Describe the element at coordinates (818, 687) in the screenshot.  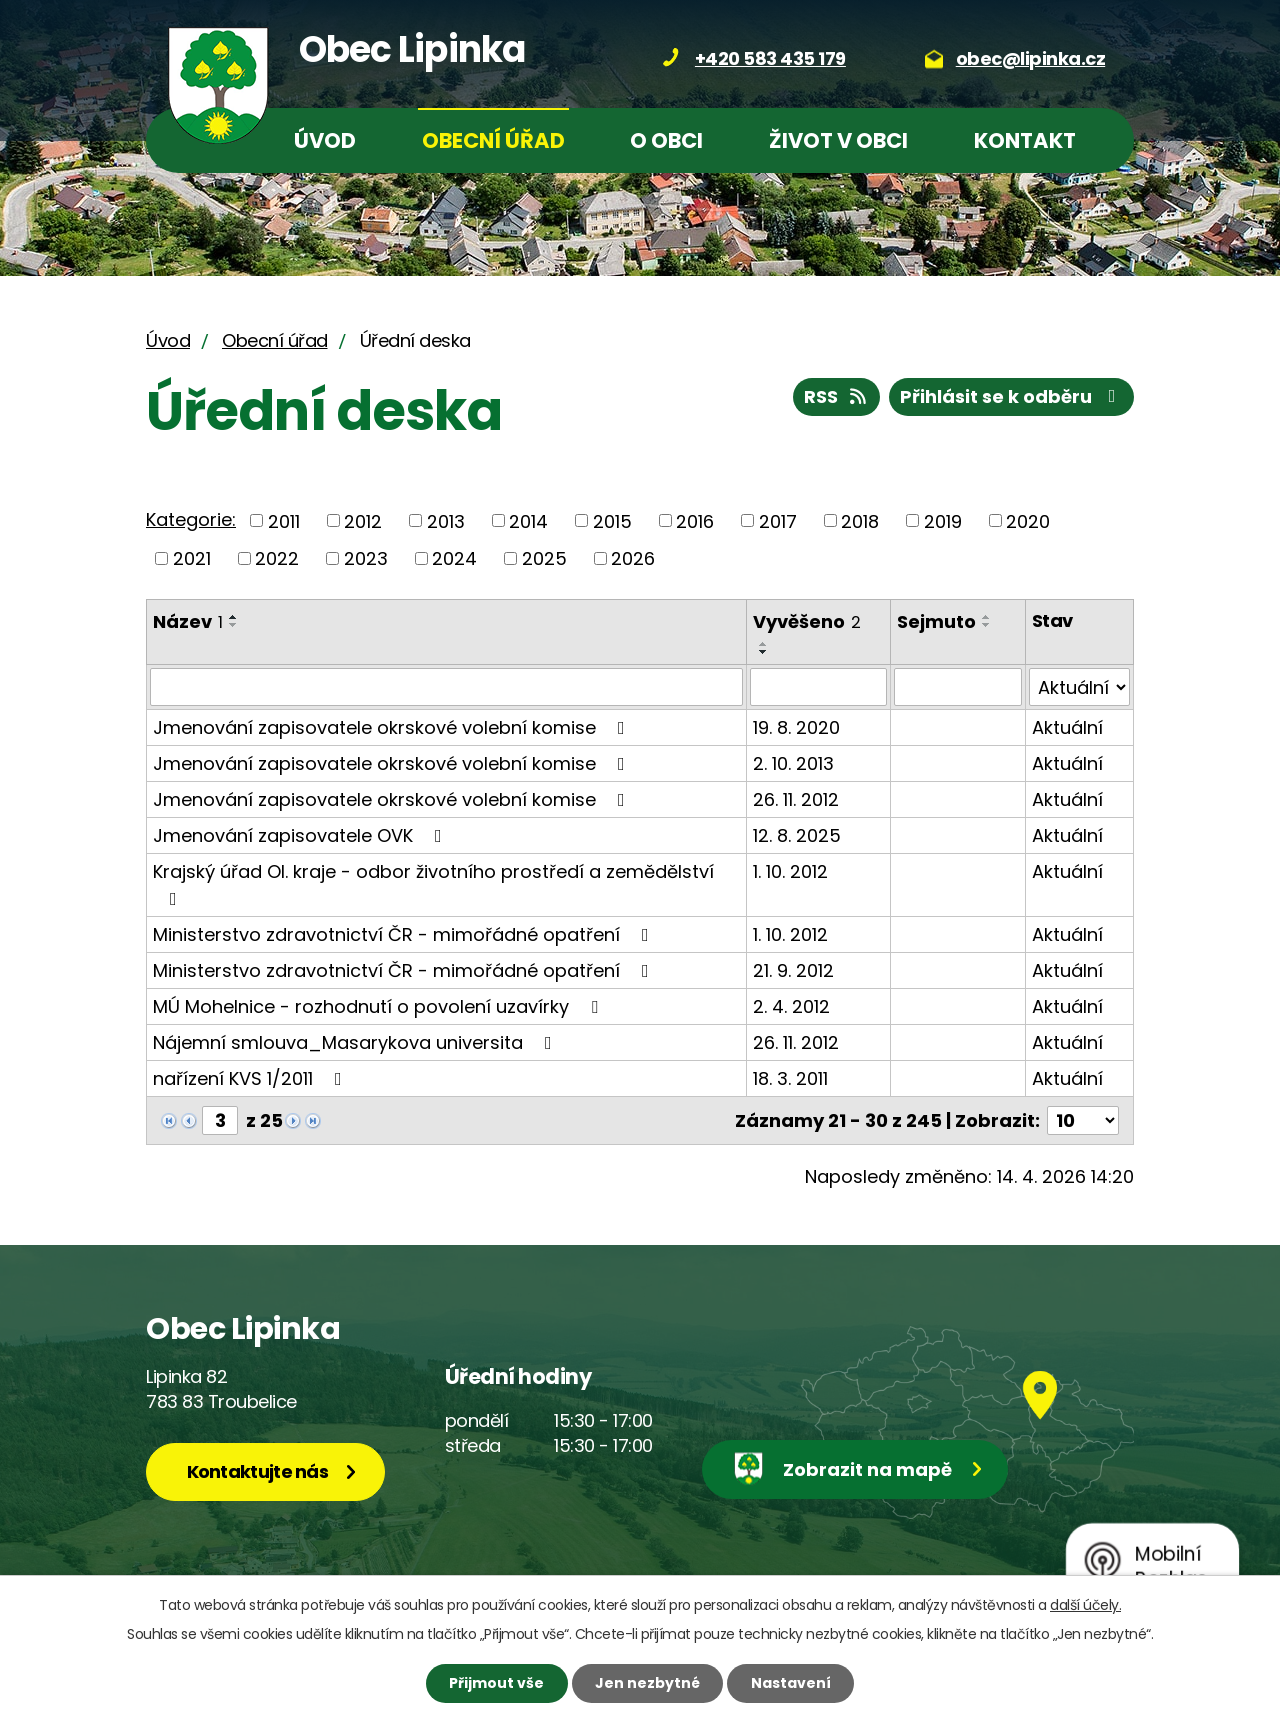
I see `[Vyhledat podle Vyvěšeno]` at that location.